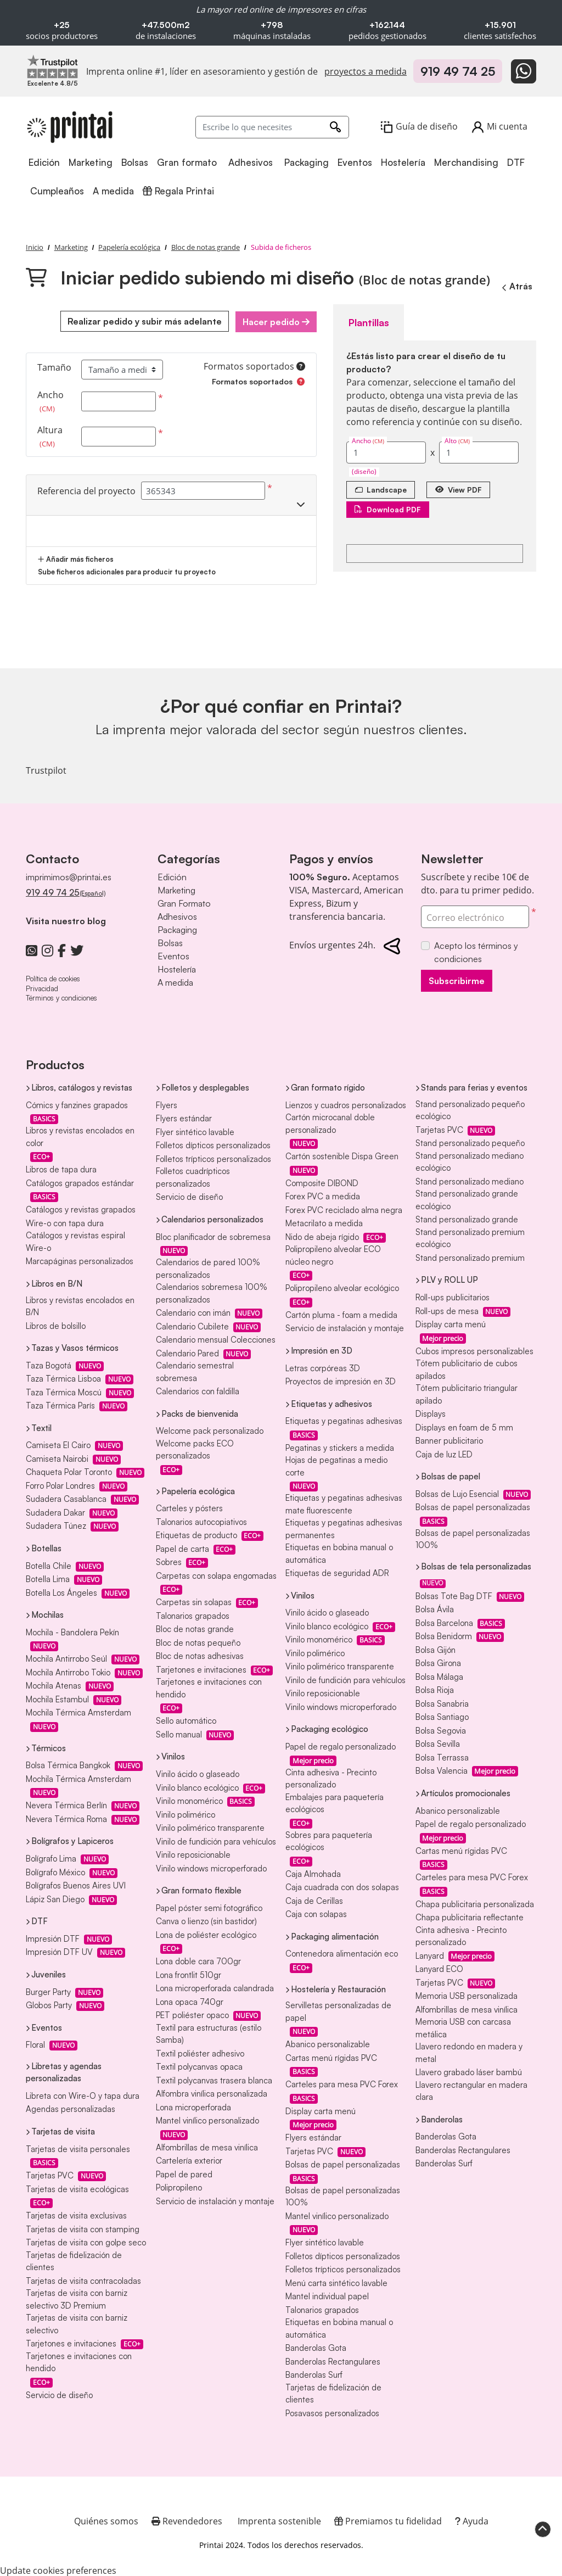 Image resolution: width=562 pixels, height=2576 pixels. I want to click on Gran Formato, so click(184, 902).